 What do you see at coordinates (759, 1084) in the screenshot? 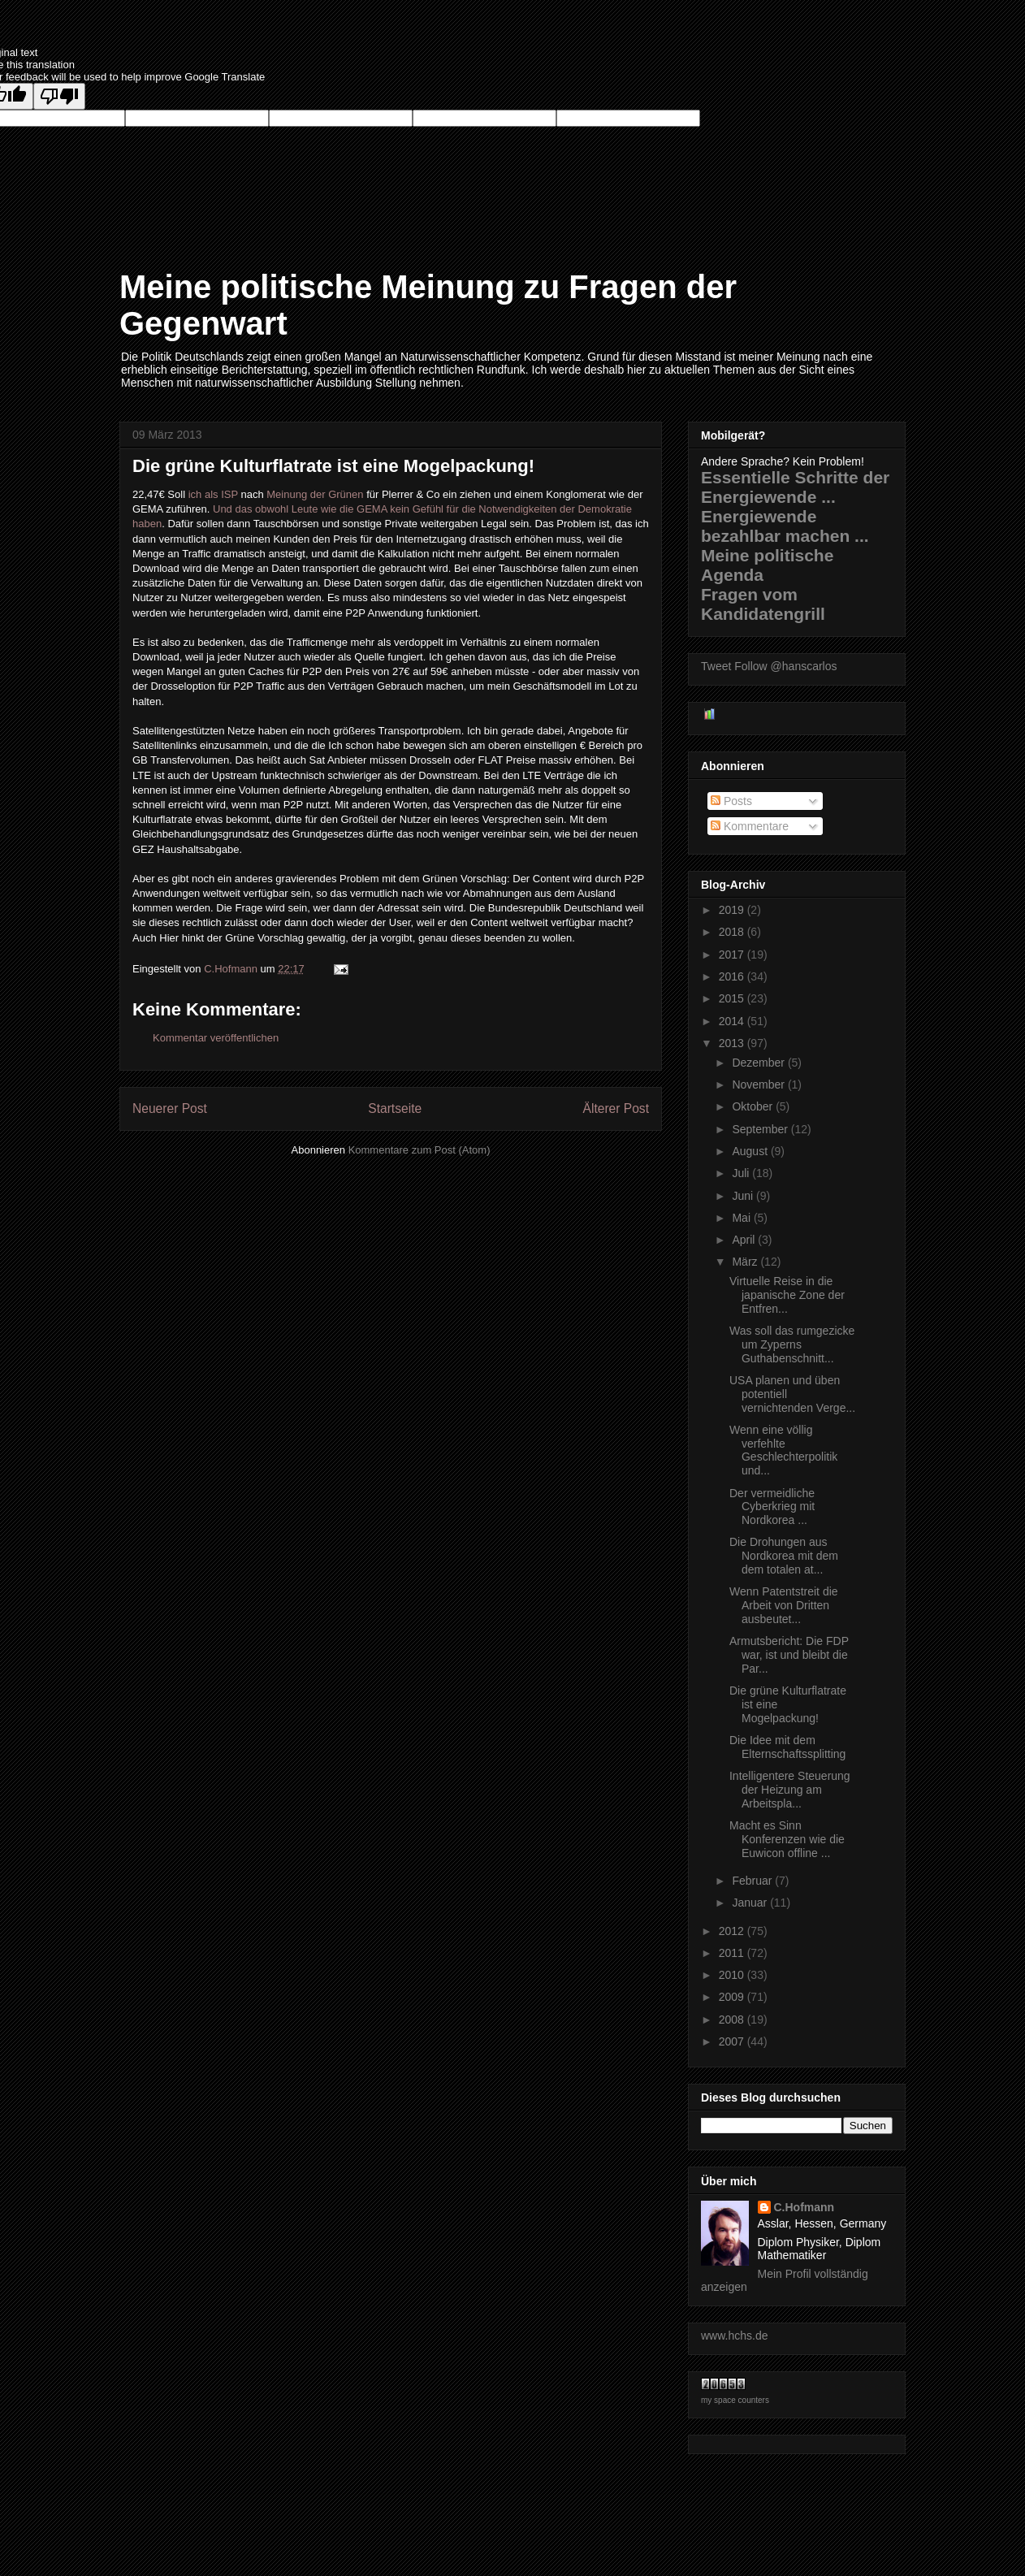
I see `November` at bounding box center [759, 1084].